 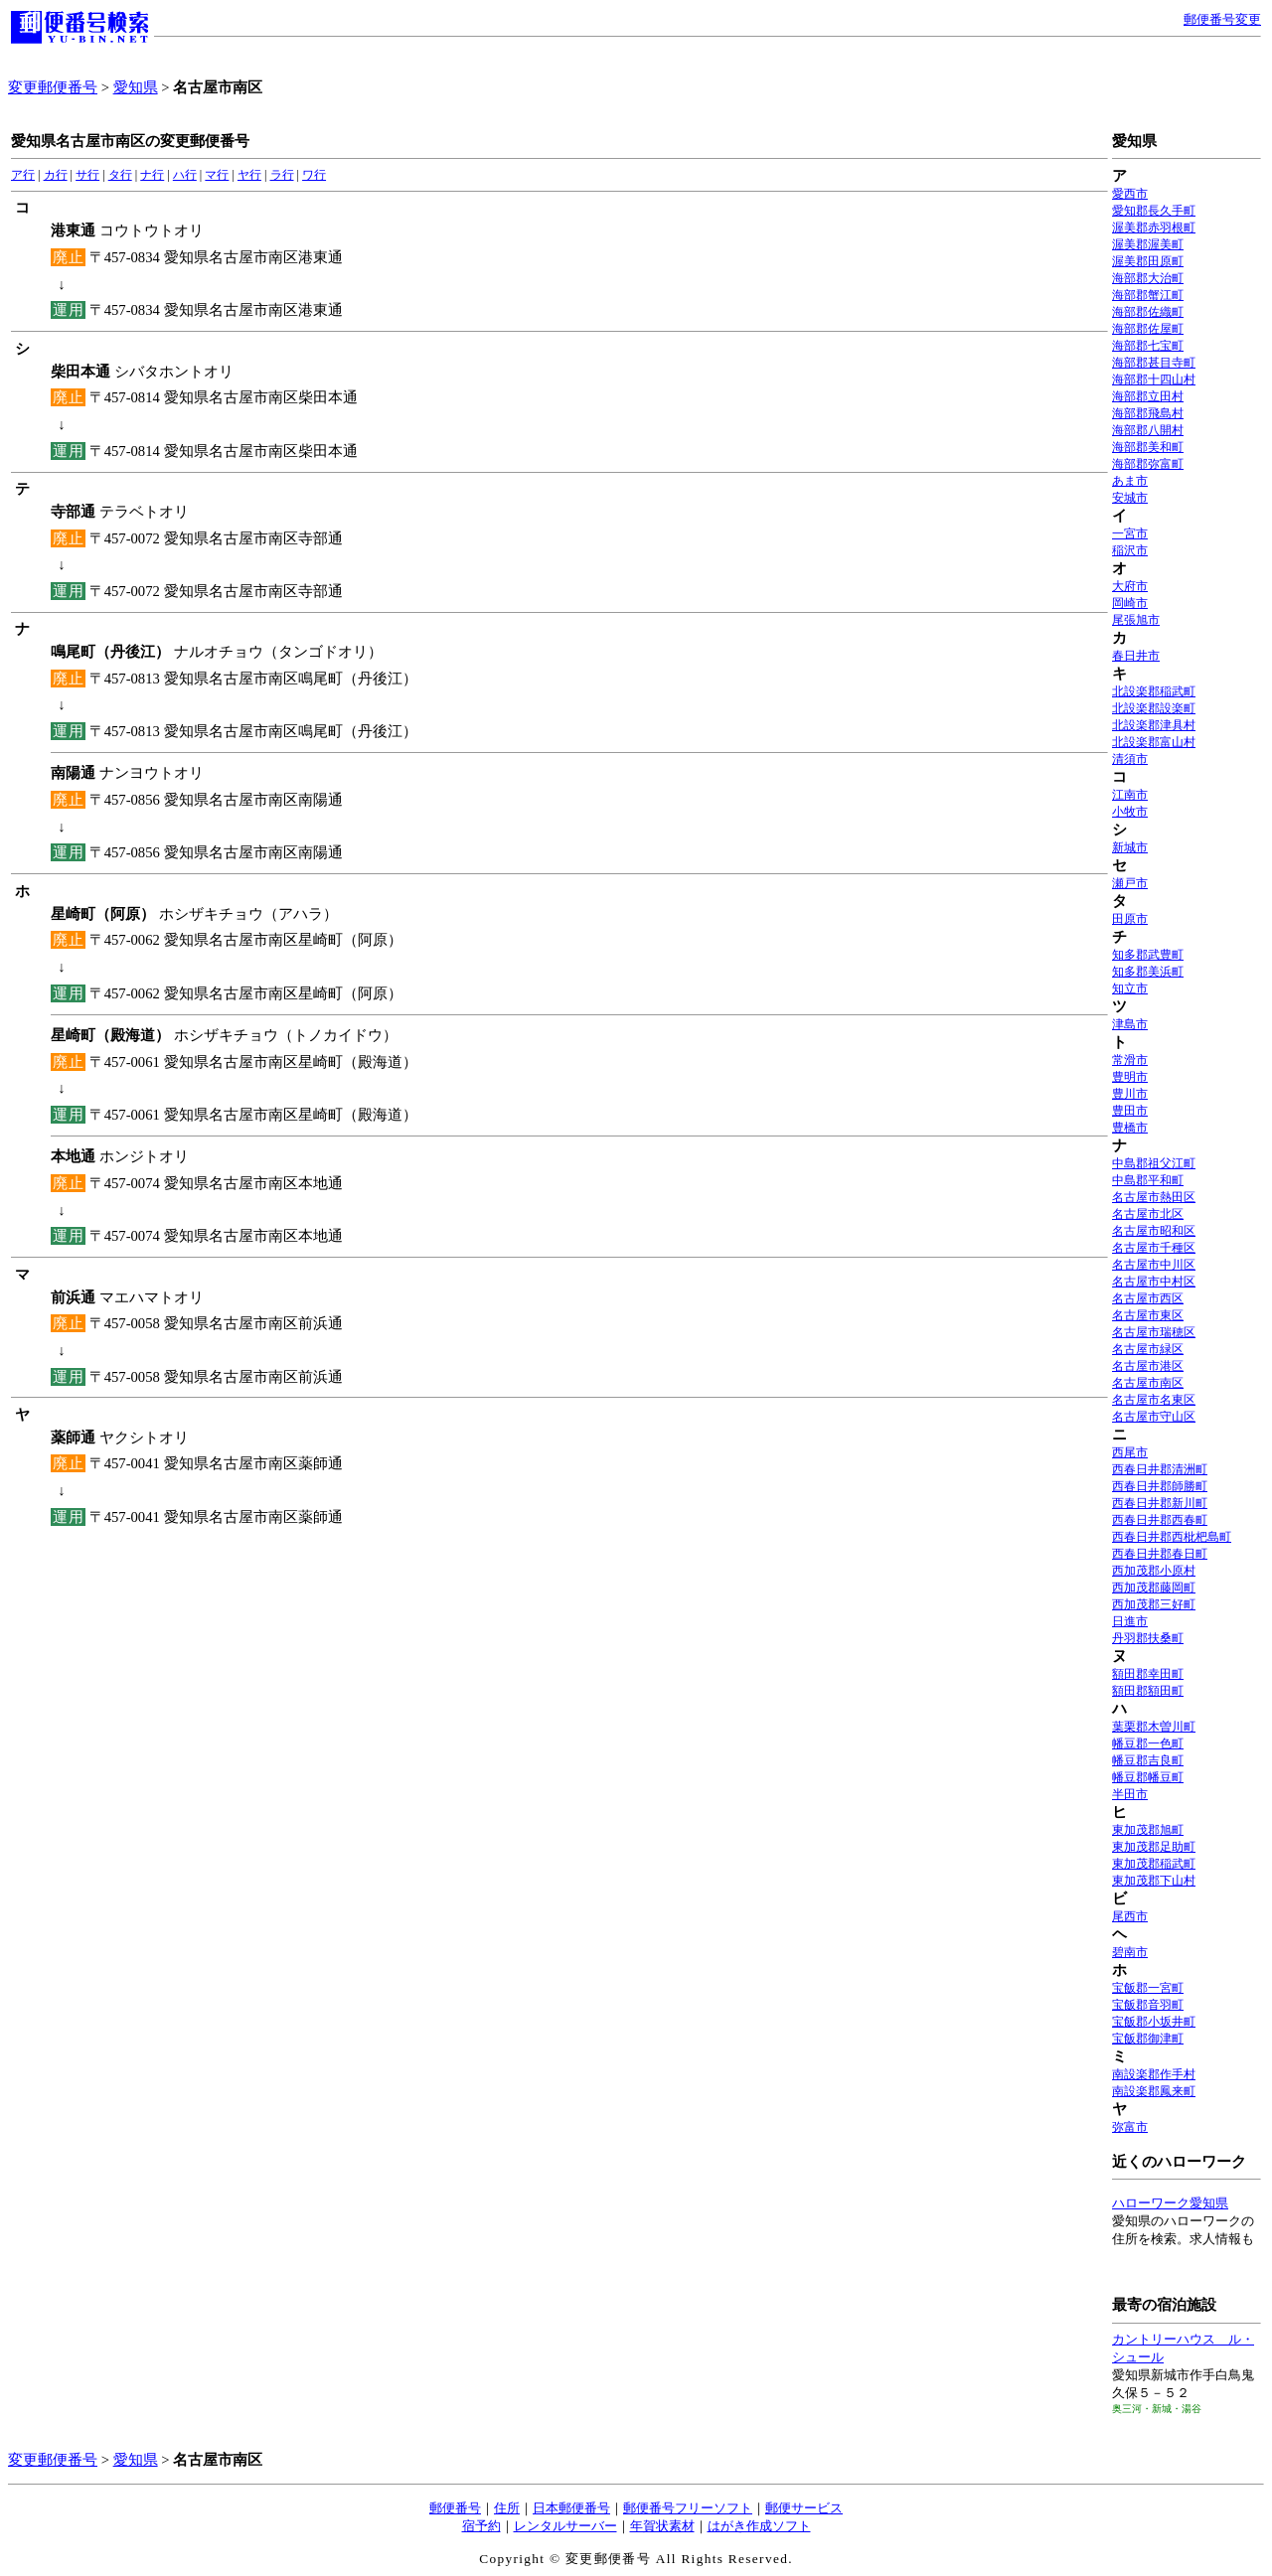 What do you see at coordinates (1148, 1743) in the screenshot?
I see `幡豆郡一色町` at bounding box center [1148, 1743].